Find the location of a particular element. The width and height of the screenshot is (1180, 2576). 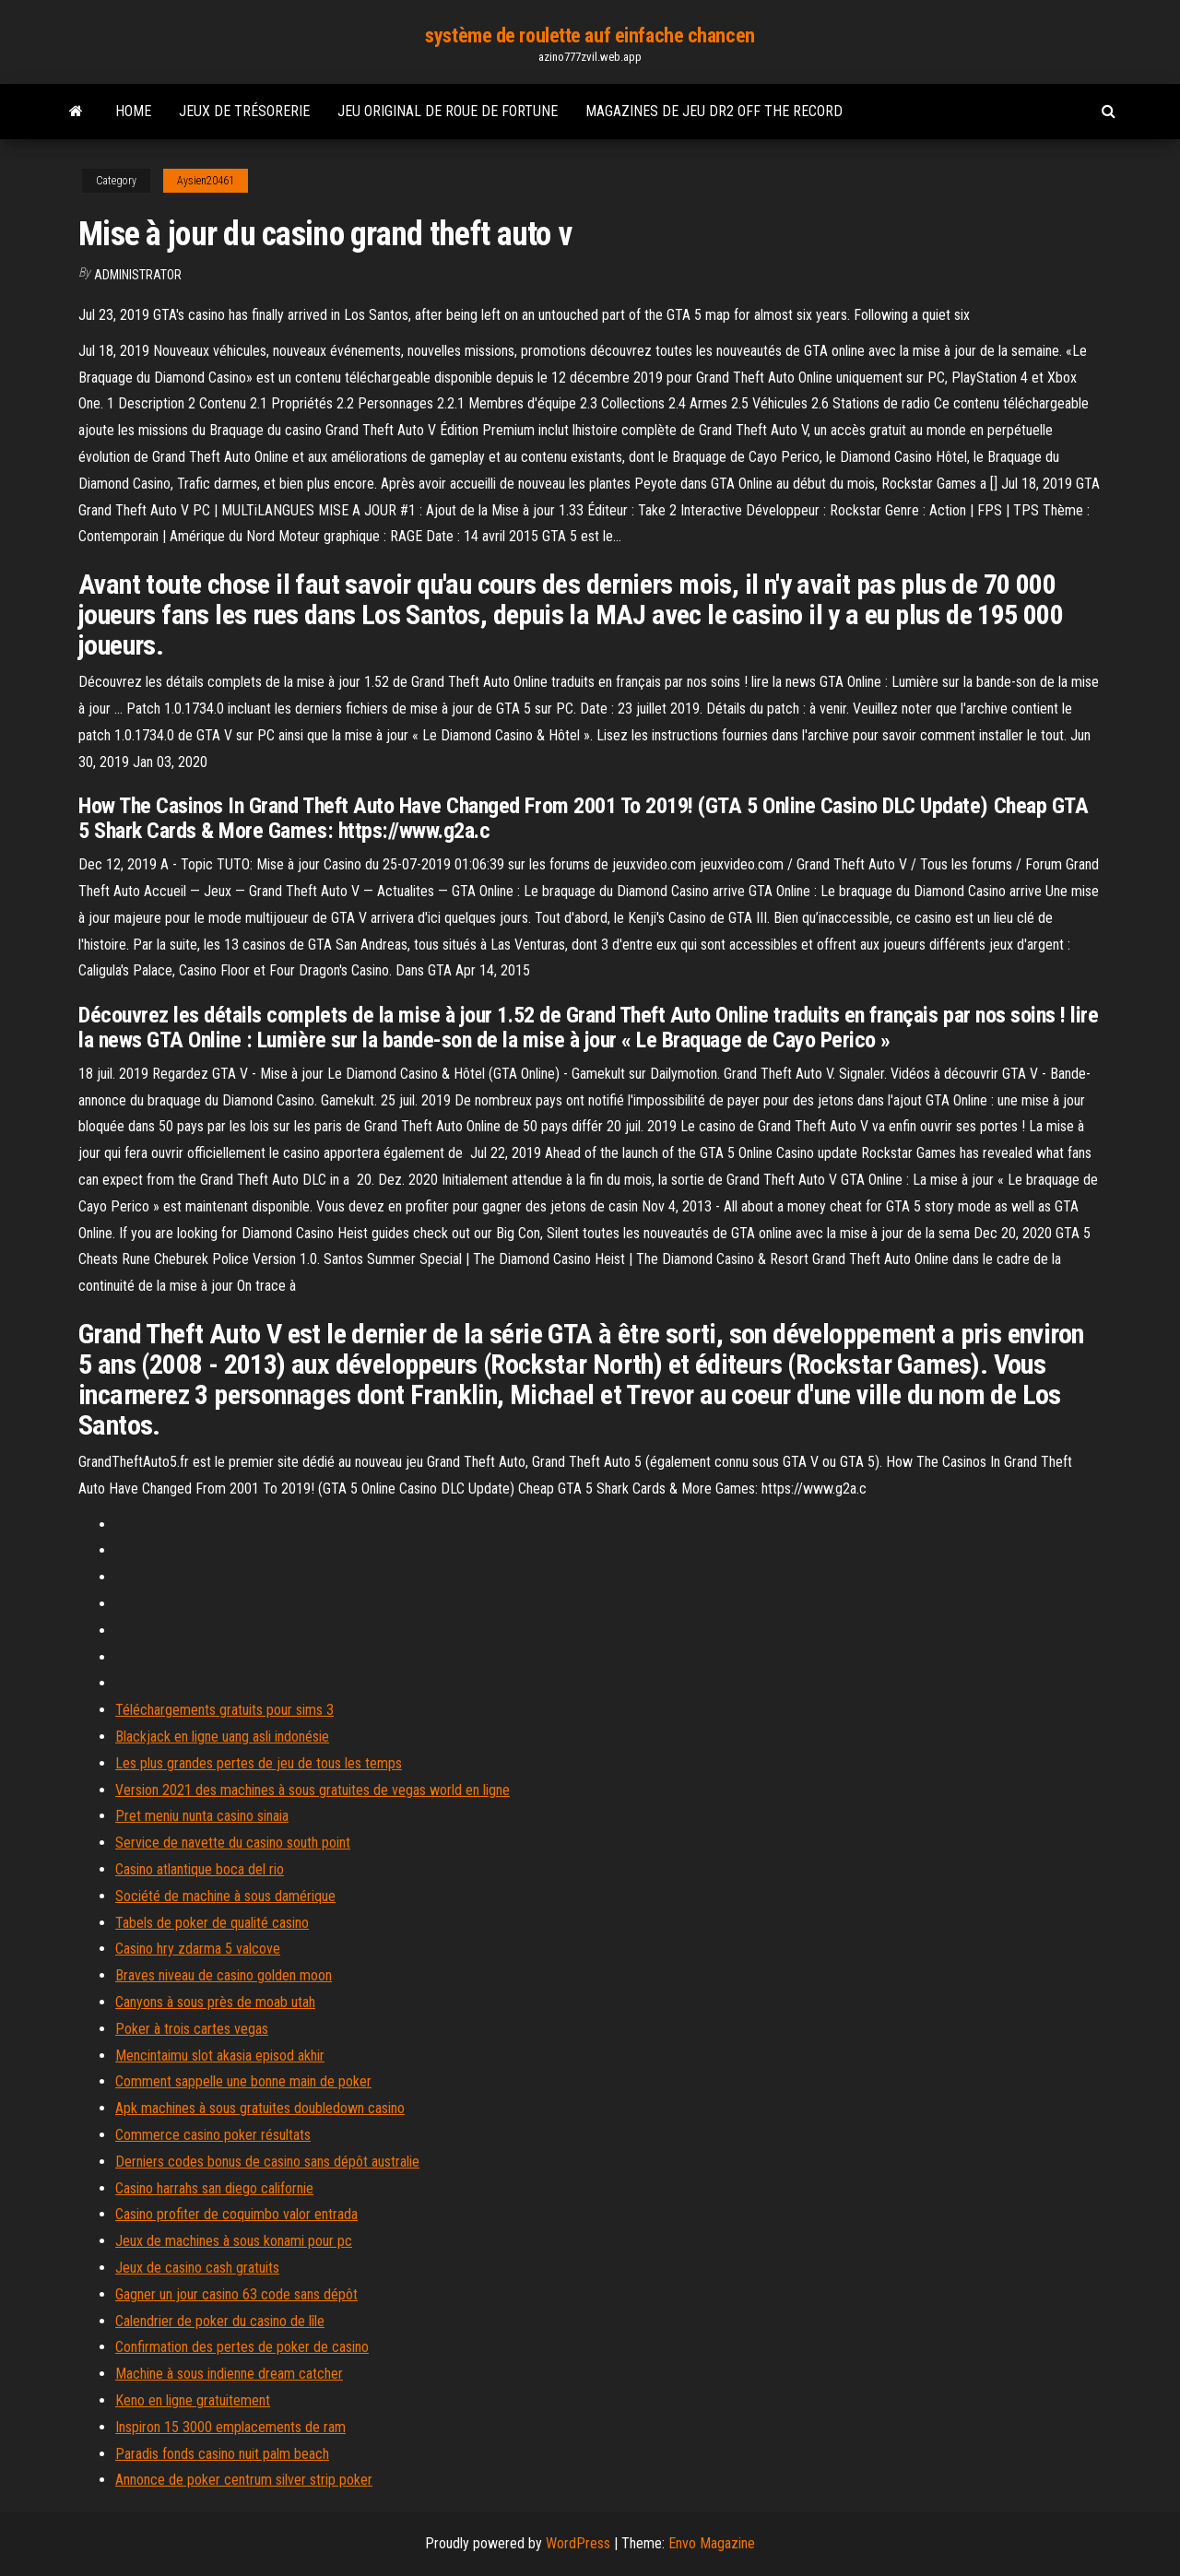

Keno en ligne gratuitement is located at coordinates (192, 2400).